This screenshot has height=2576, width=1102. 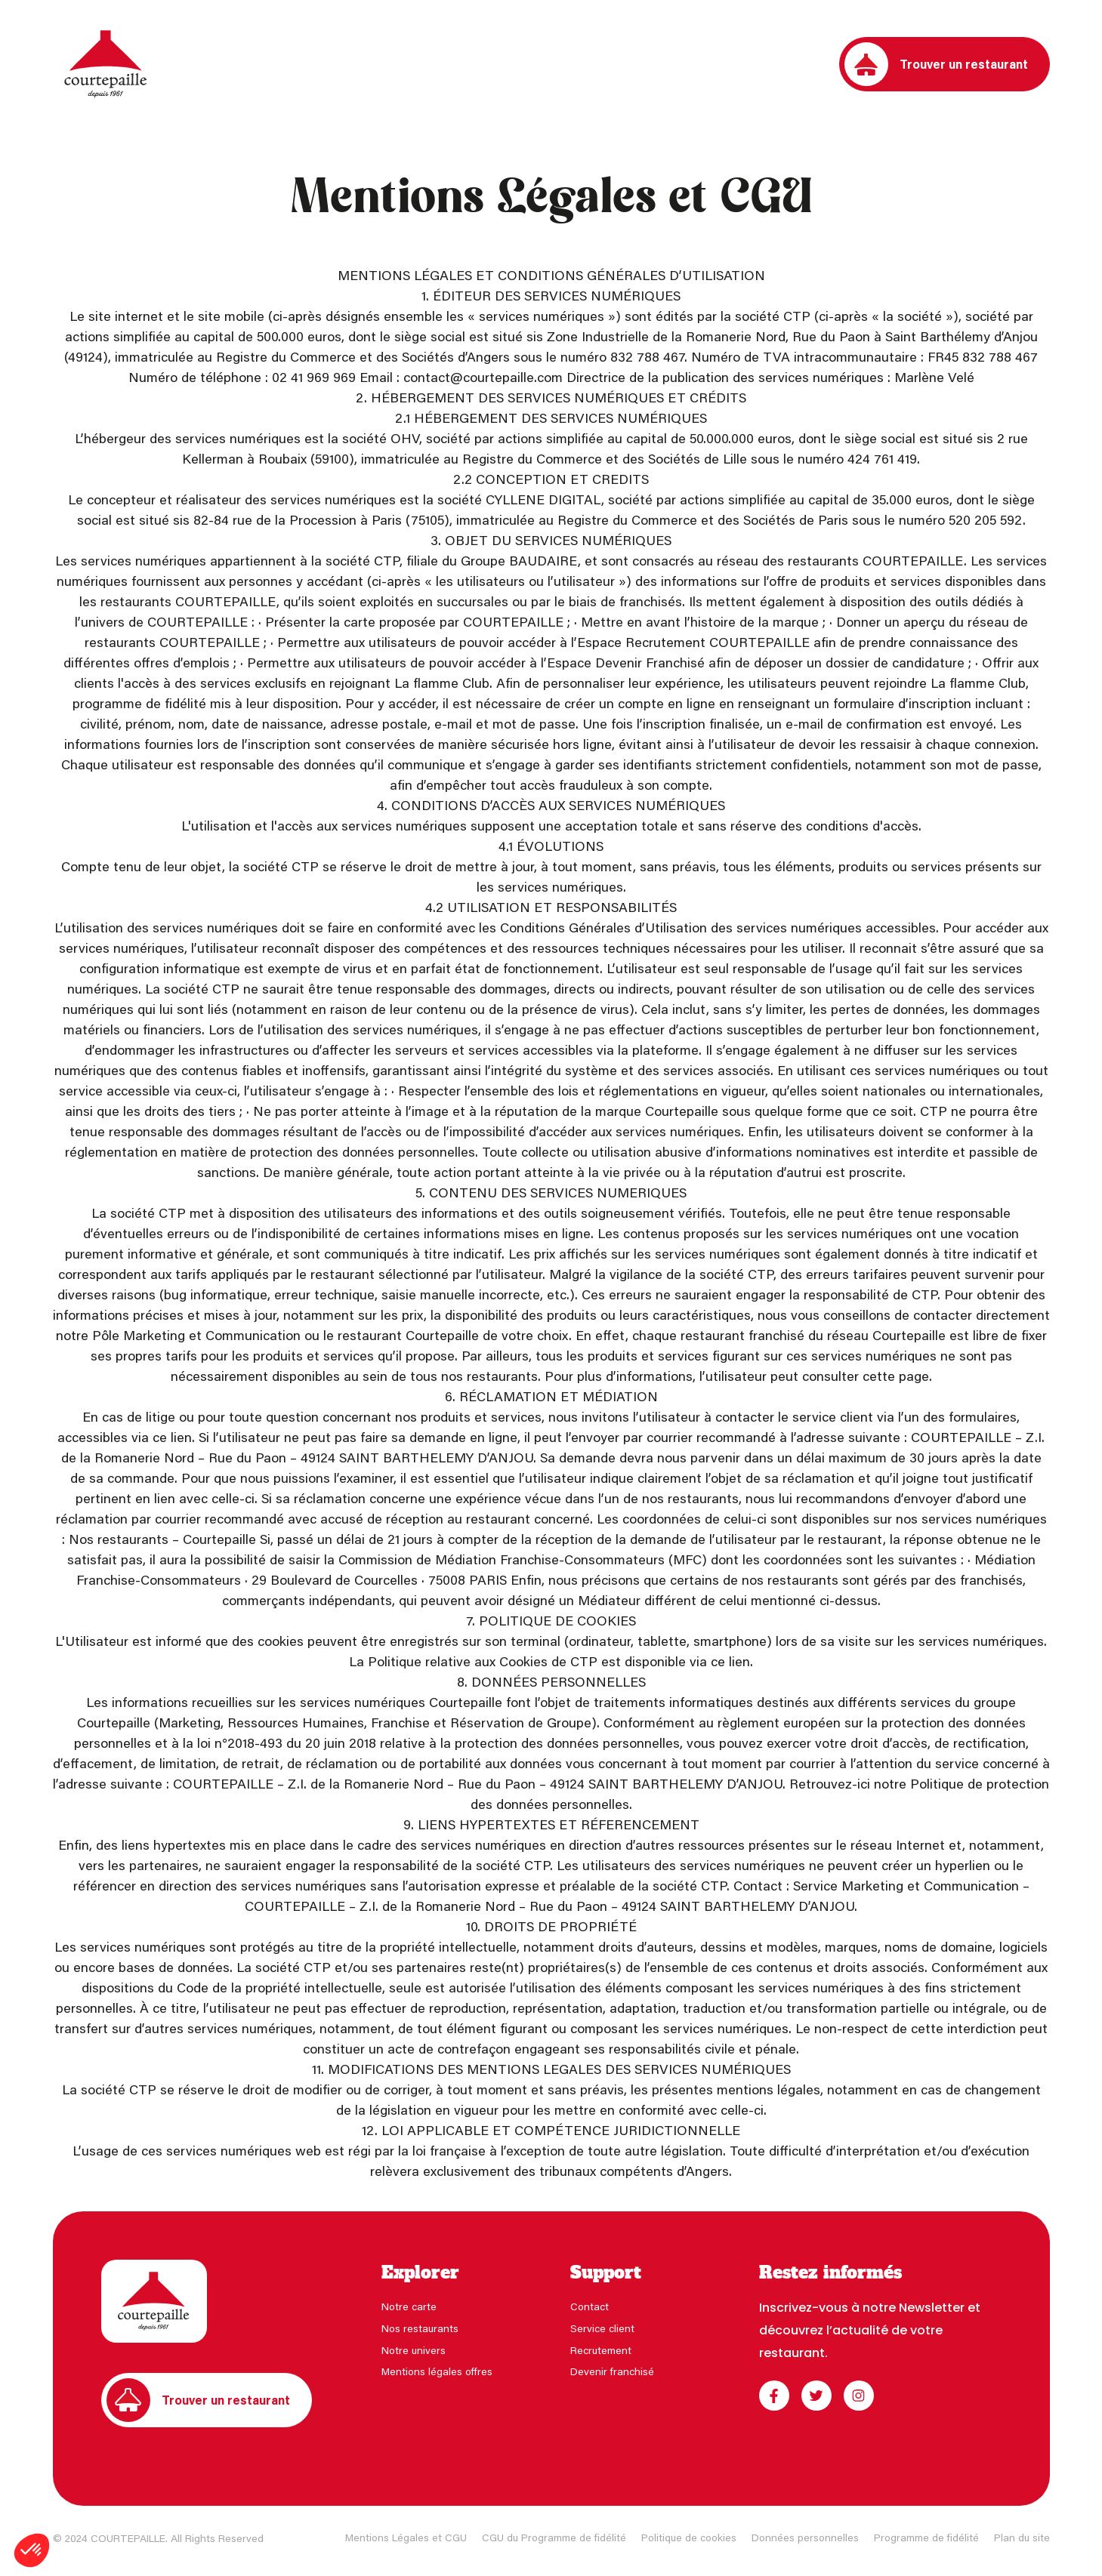 I want to click on Contact, so click(x=589, y=2306).